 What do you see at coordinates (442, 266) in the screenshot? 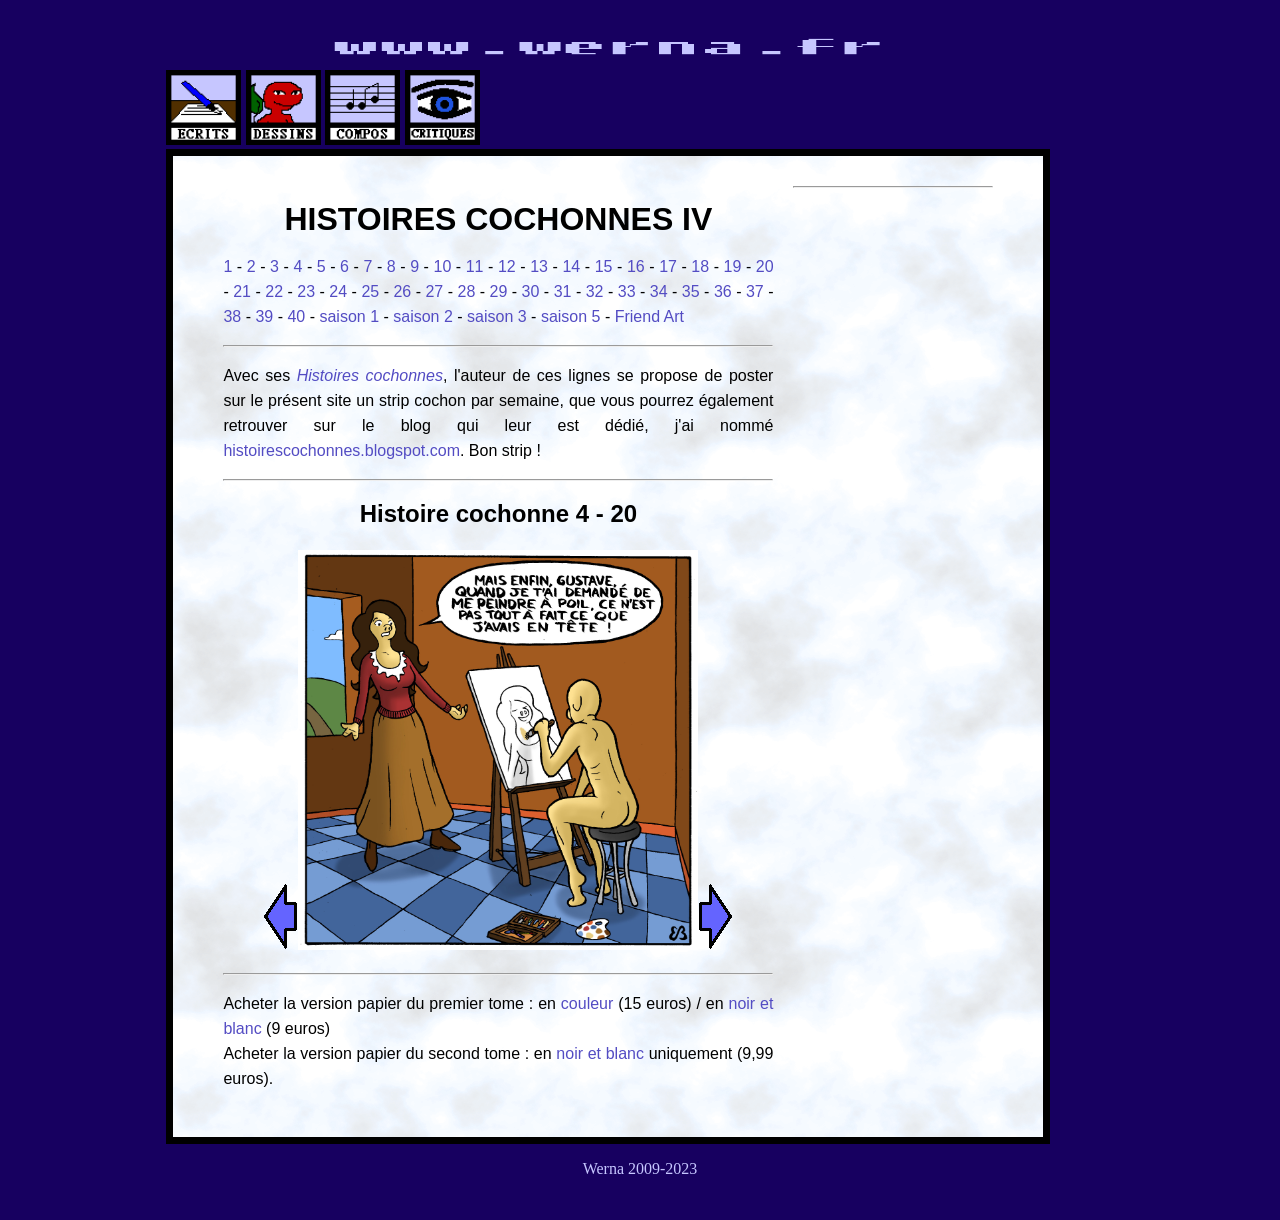
I see `10` at bounding box center [442, 266].